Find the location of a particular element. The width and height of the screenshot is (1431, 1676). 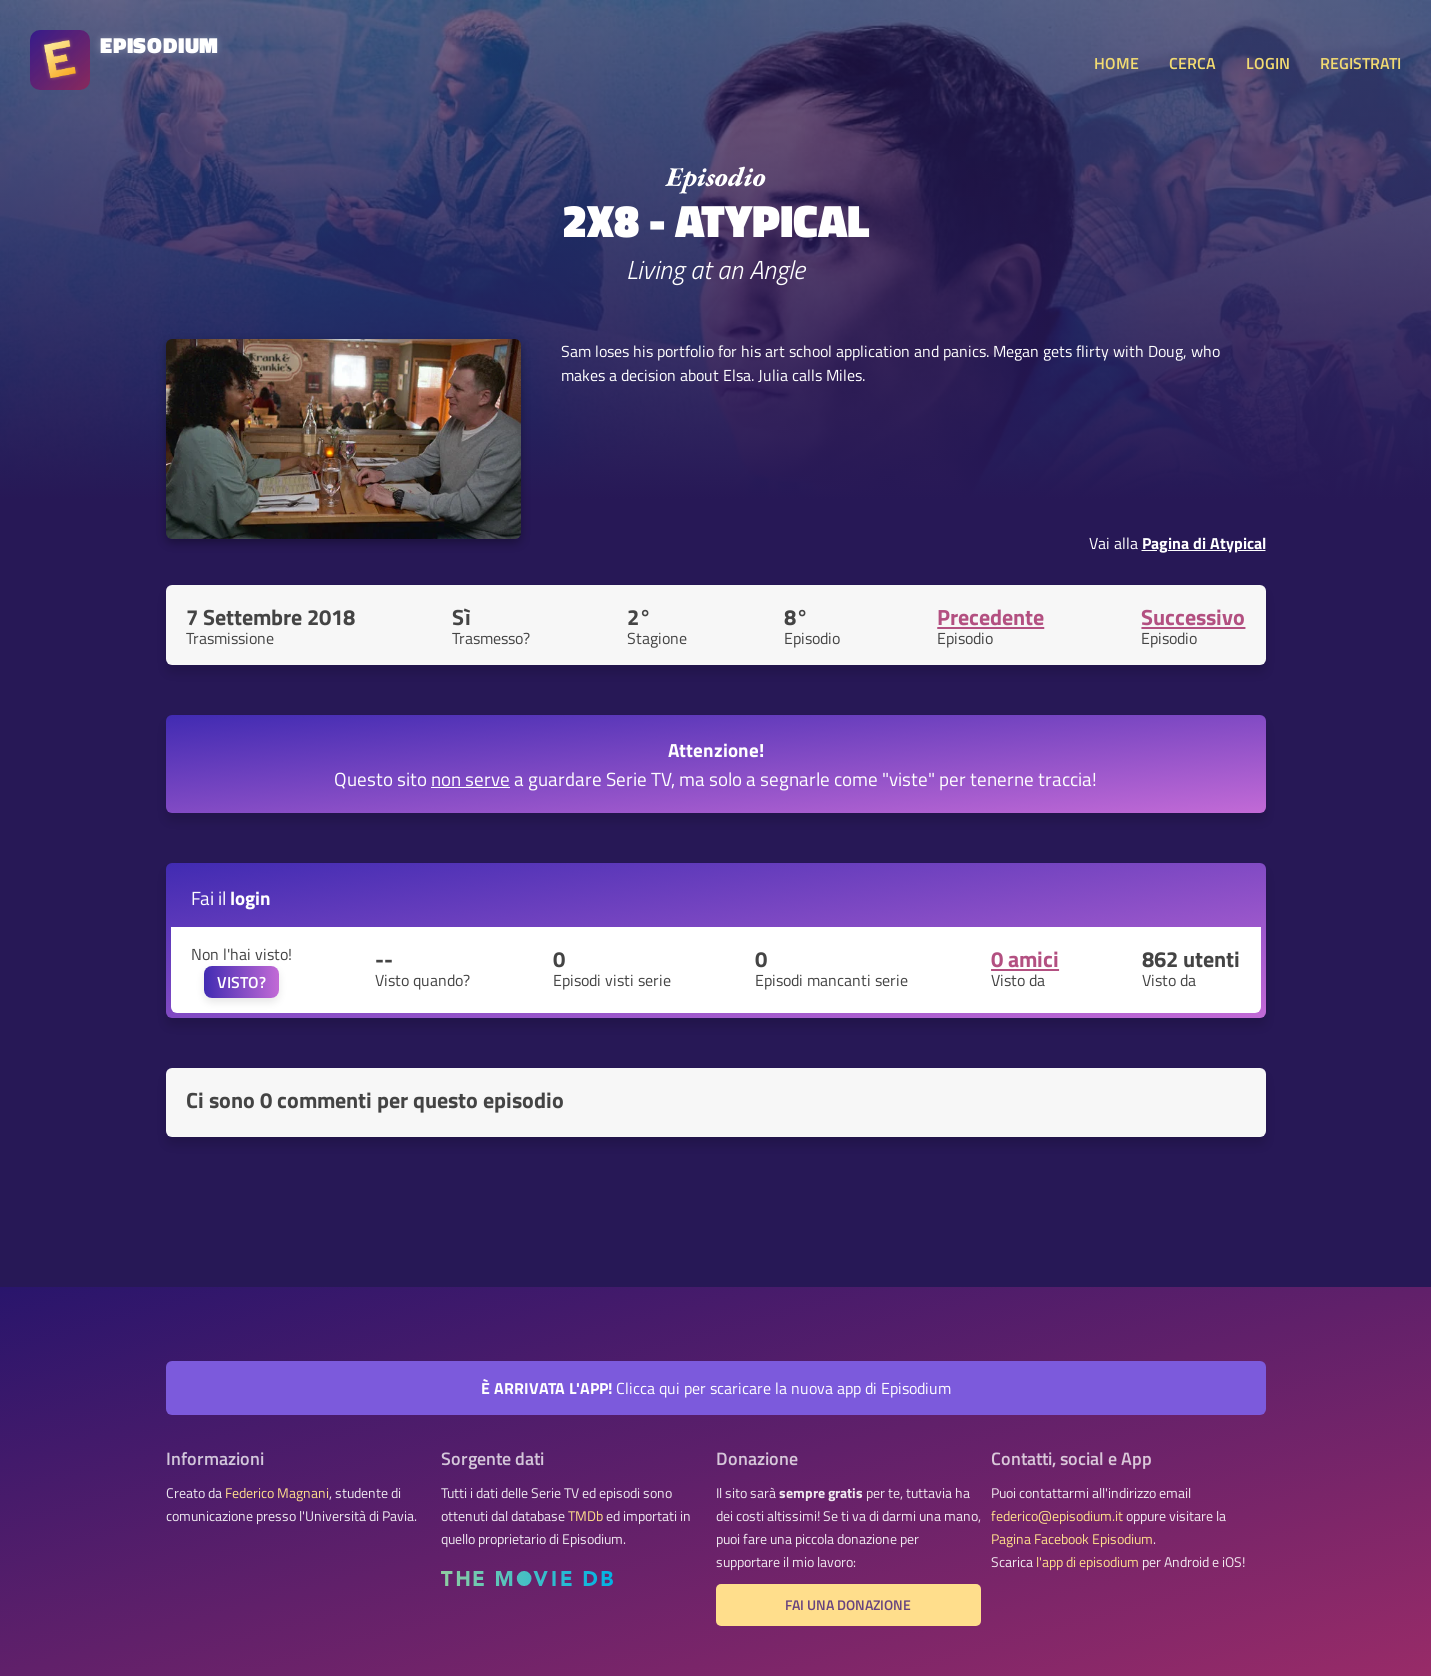

Successivo is located at coordinates (1193, 617).